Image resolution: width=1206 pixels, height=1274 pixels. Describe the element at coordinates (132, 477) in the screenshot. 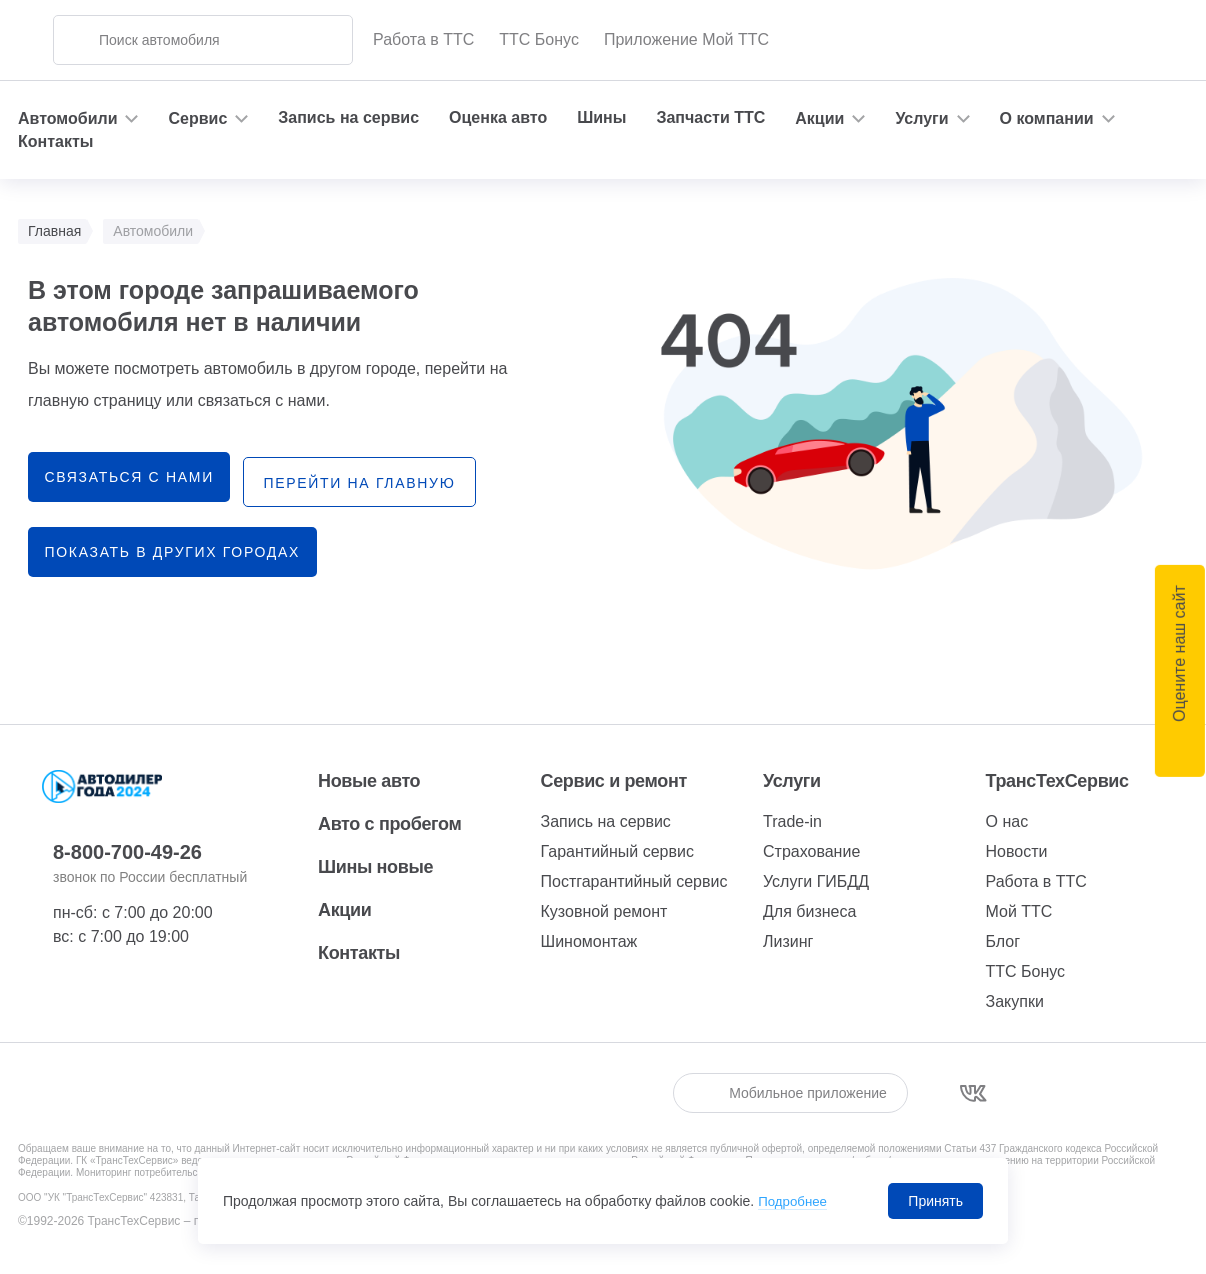

I see `связаться с нами` at that location.